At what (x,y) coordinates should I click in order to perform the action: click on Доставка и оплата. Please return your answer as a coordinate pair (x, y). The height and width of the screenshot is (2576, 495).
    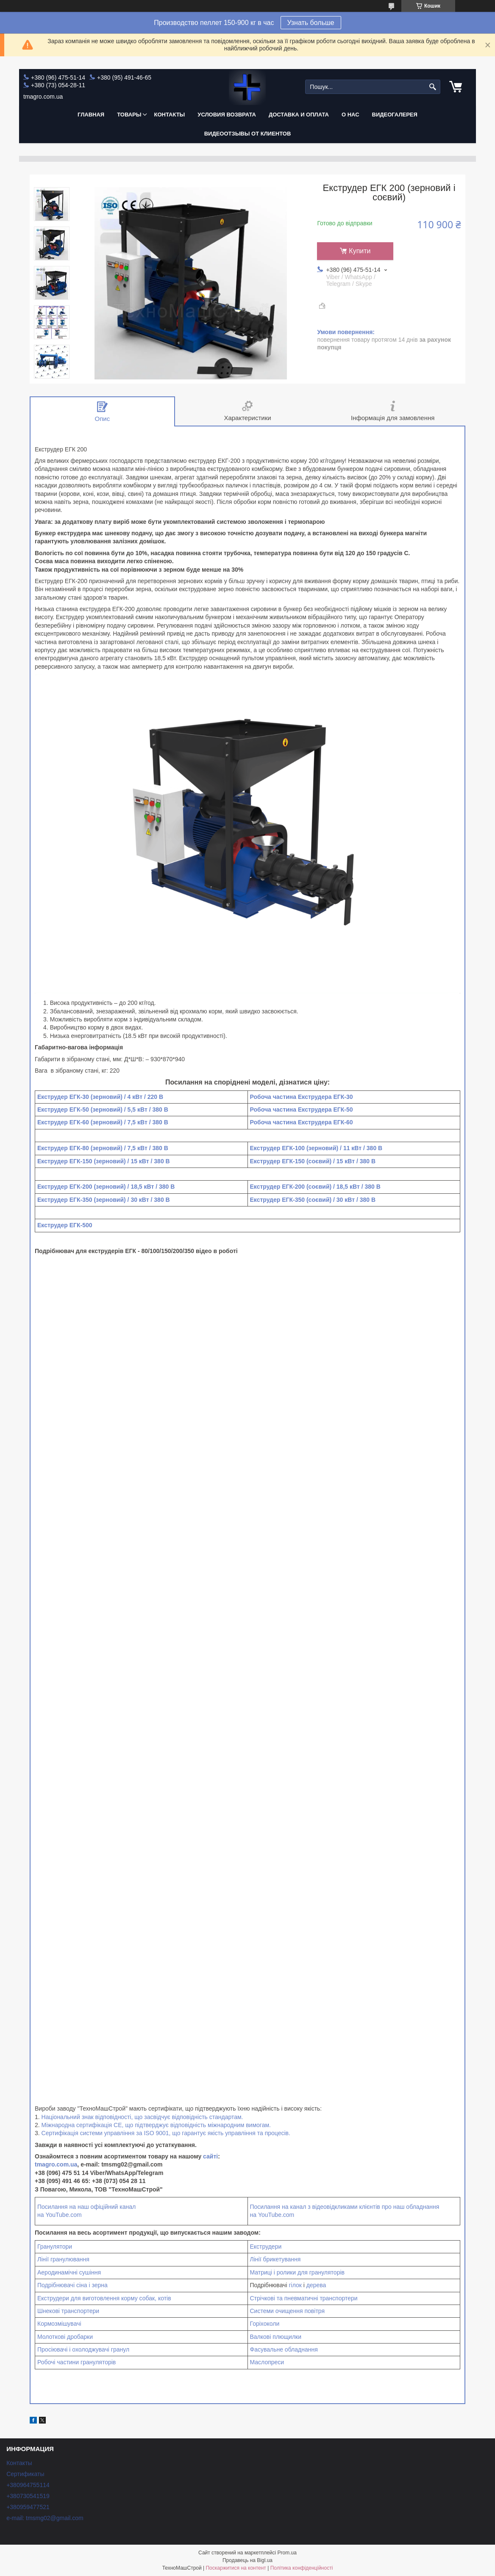
    Looking at the image, I should click on (299, 114).